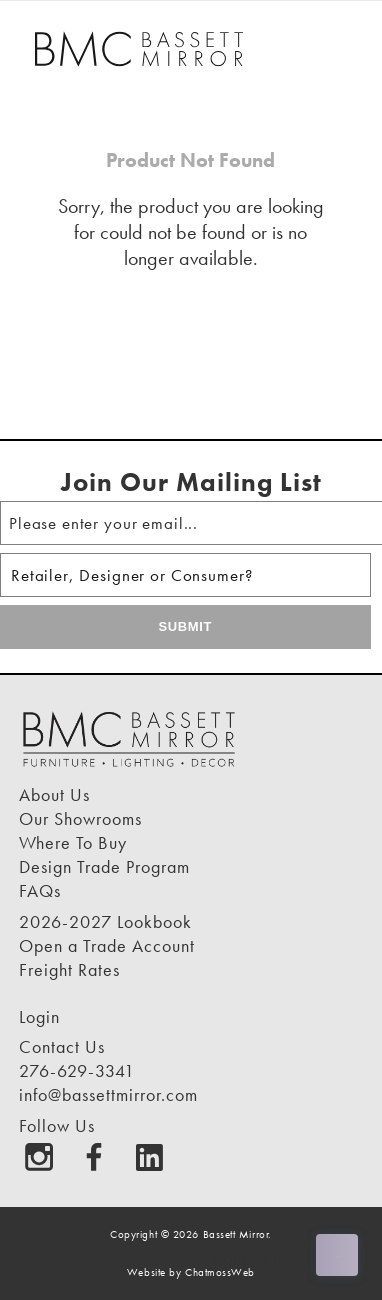 This screenshot has width=382, height=1300. I want to click on 276-629-3341, so click(77, 1070).